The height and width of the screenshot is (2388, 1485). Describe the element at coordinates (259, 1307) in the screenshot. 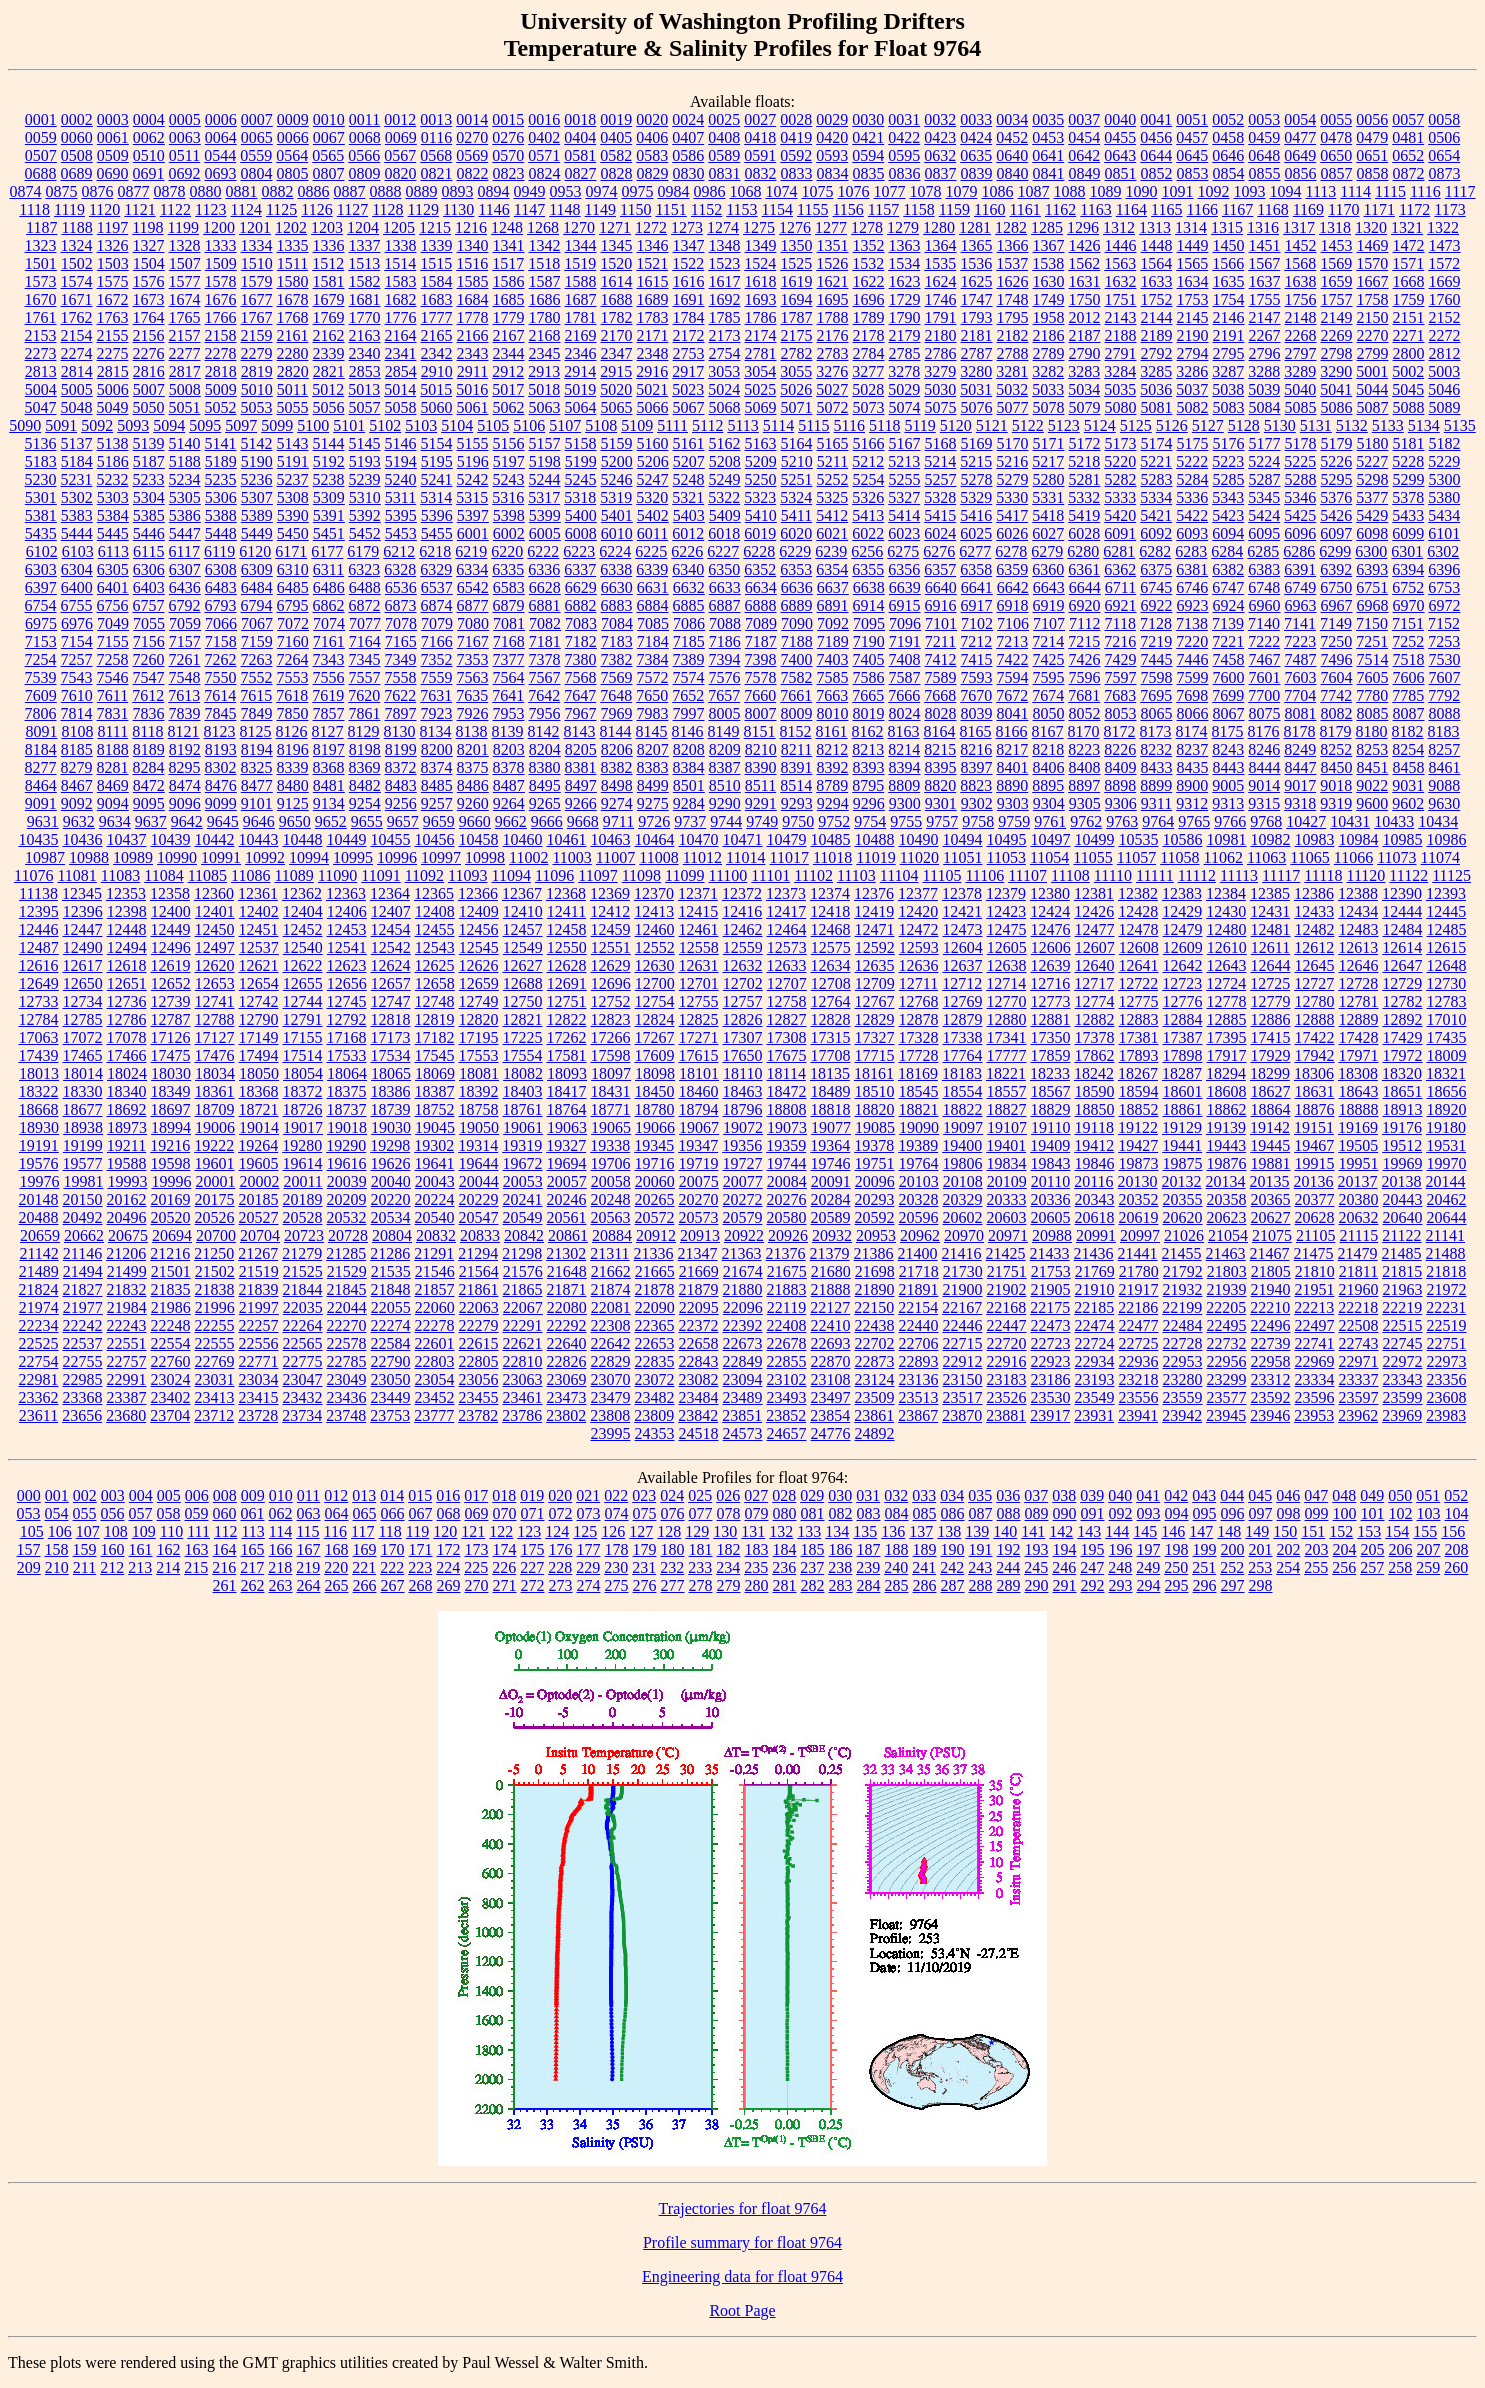

I see `21997` at that location.